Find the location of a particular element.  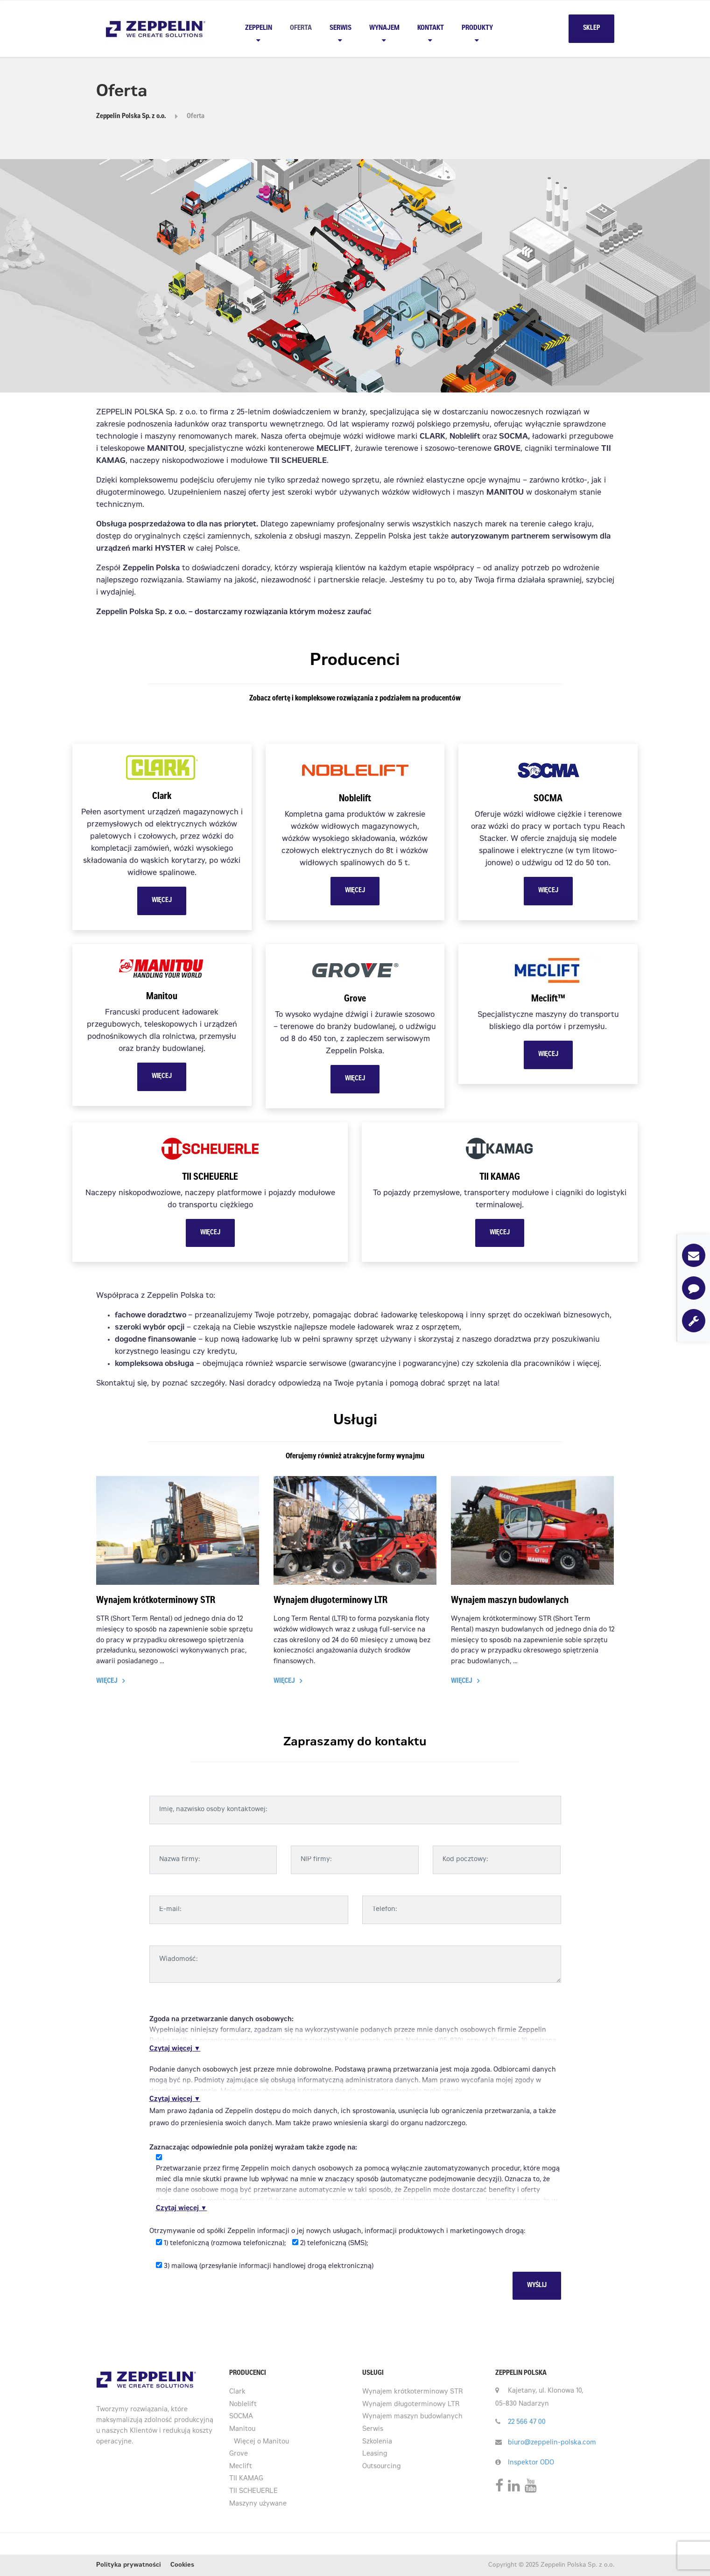

Wynajem is located at coordinates (384, 28).